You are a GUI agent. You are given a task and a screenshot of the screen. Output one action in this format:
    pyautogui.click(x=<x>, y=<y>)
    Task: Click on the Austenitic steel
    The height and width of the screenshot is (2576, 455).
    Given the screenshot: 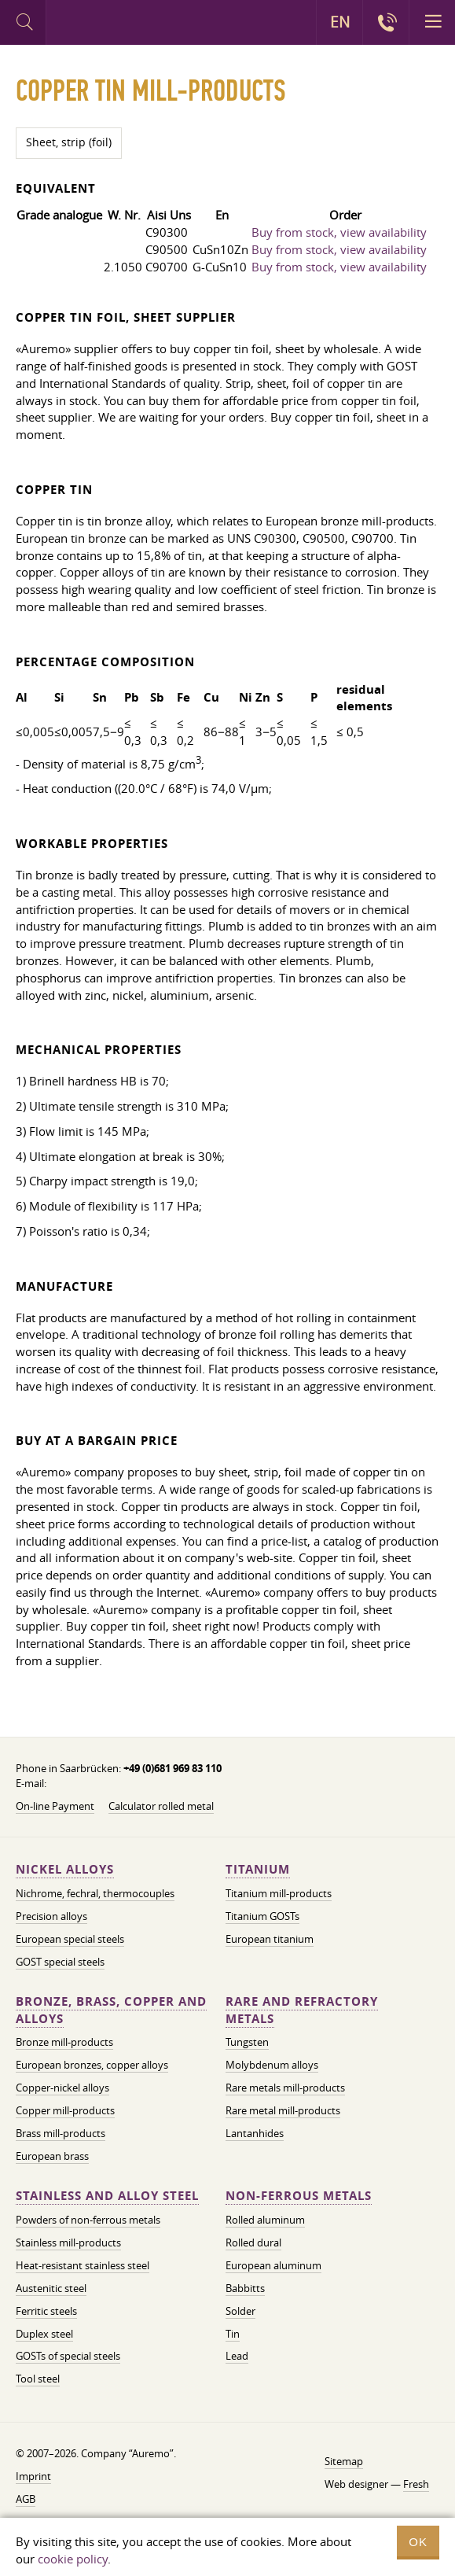 What is the action you would take?
    pyautogui.click(x=51, y=2288)
    